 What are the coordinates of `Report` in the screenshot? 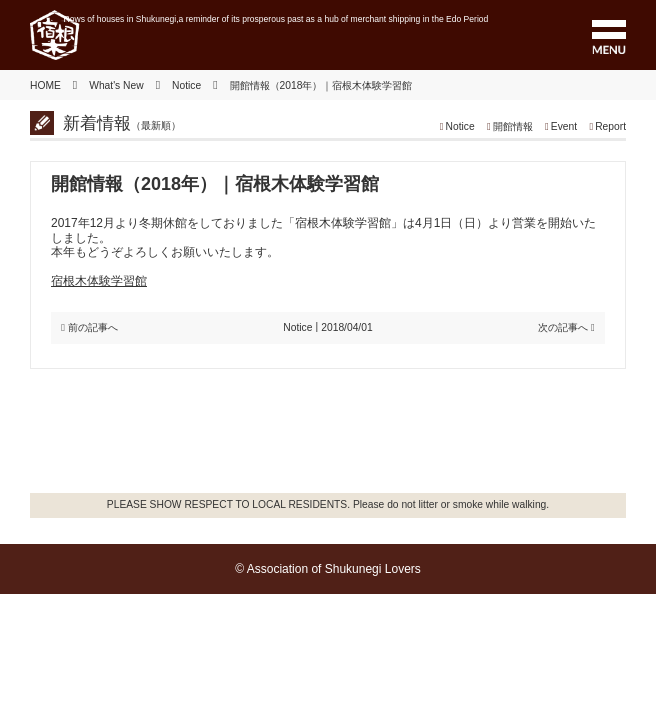 It's located at (610, 126).